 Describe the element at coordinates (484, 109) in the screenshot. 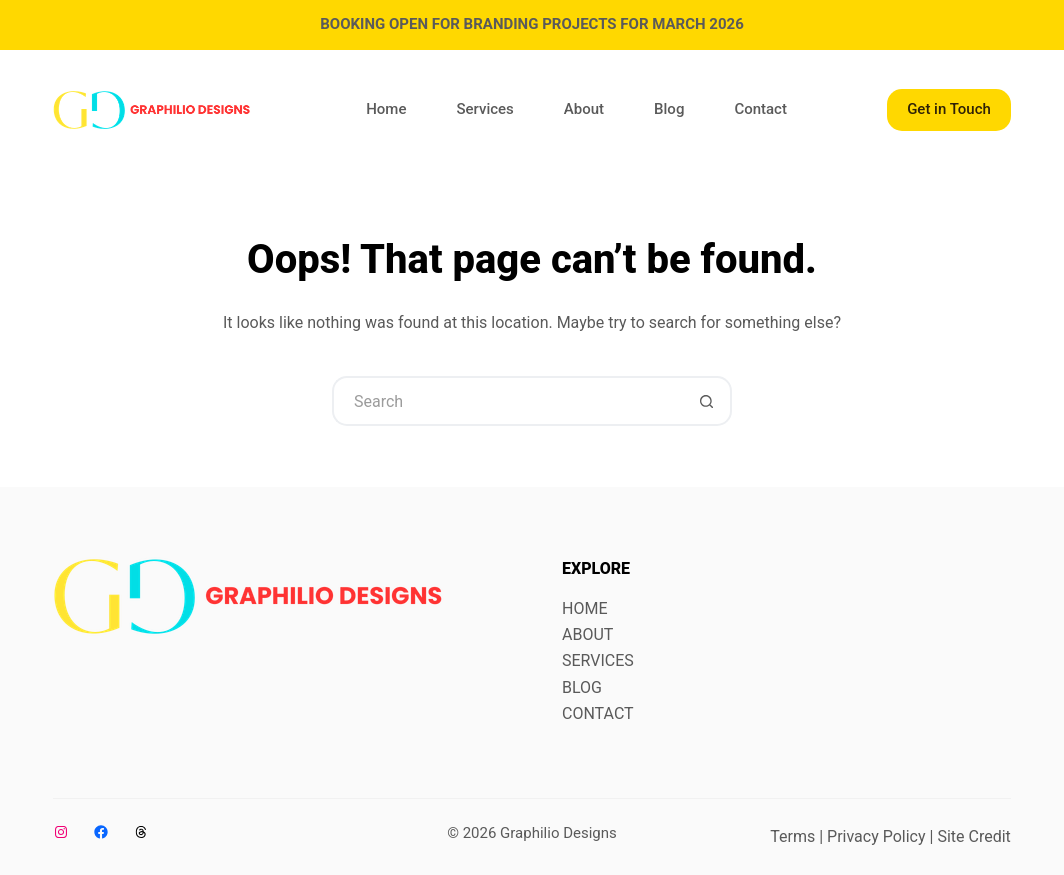

I see `Services` at that location.